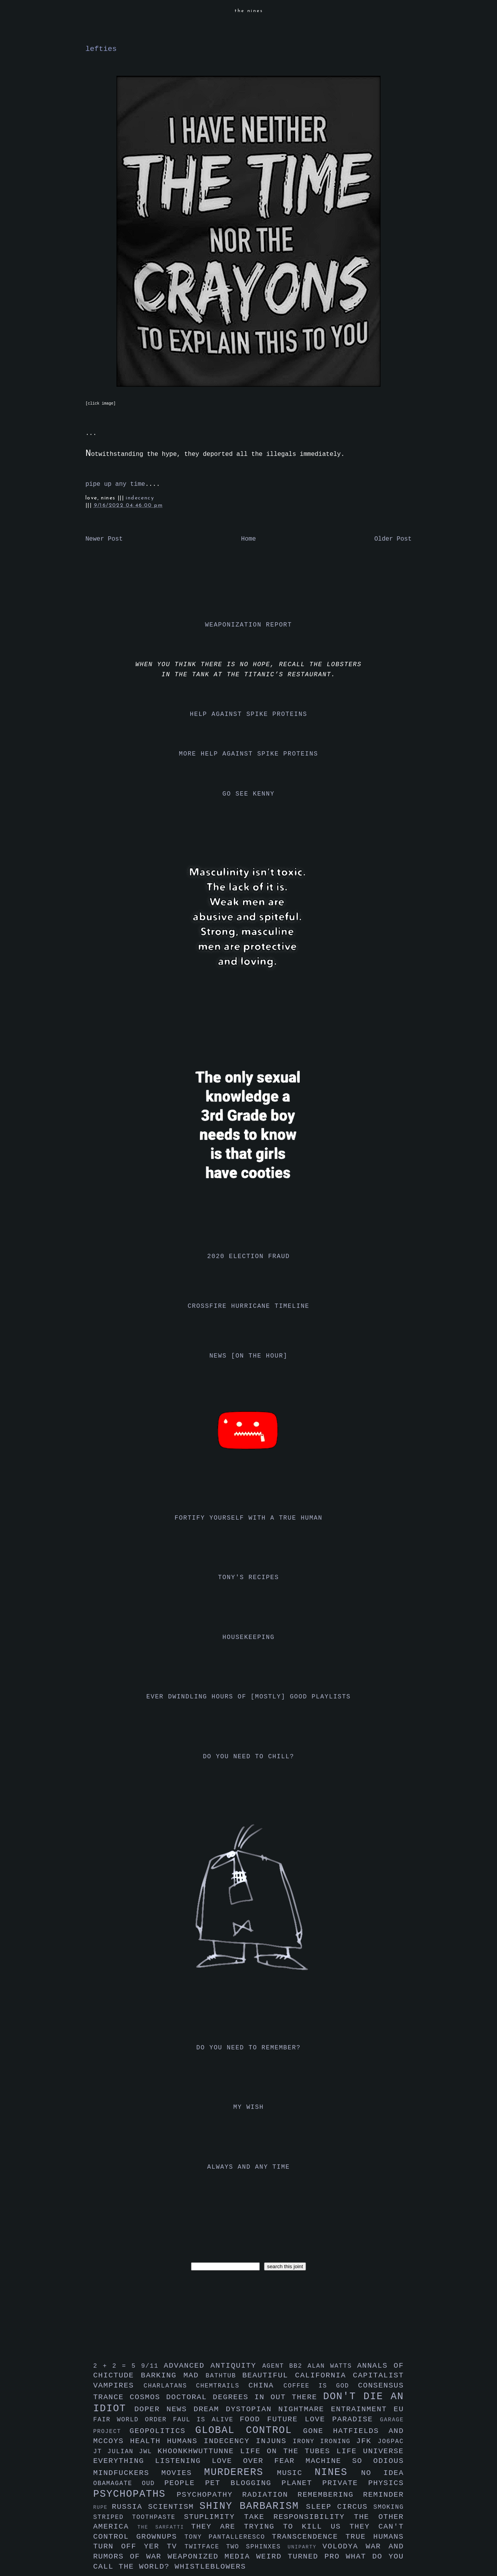 The width and height of the screenshot is (497, 2576). Describe the element at coordinates (222, 2385) in the screenshot. I see `chemtrails` at that location.